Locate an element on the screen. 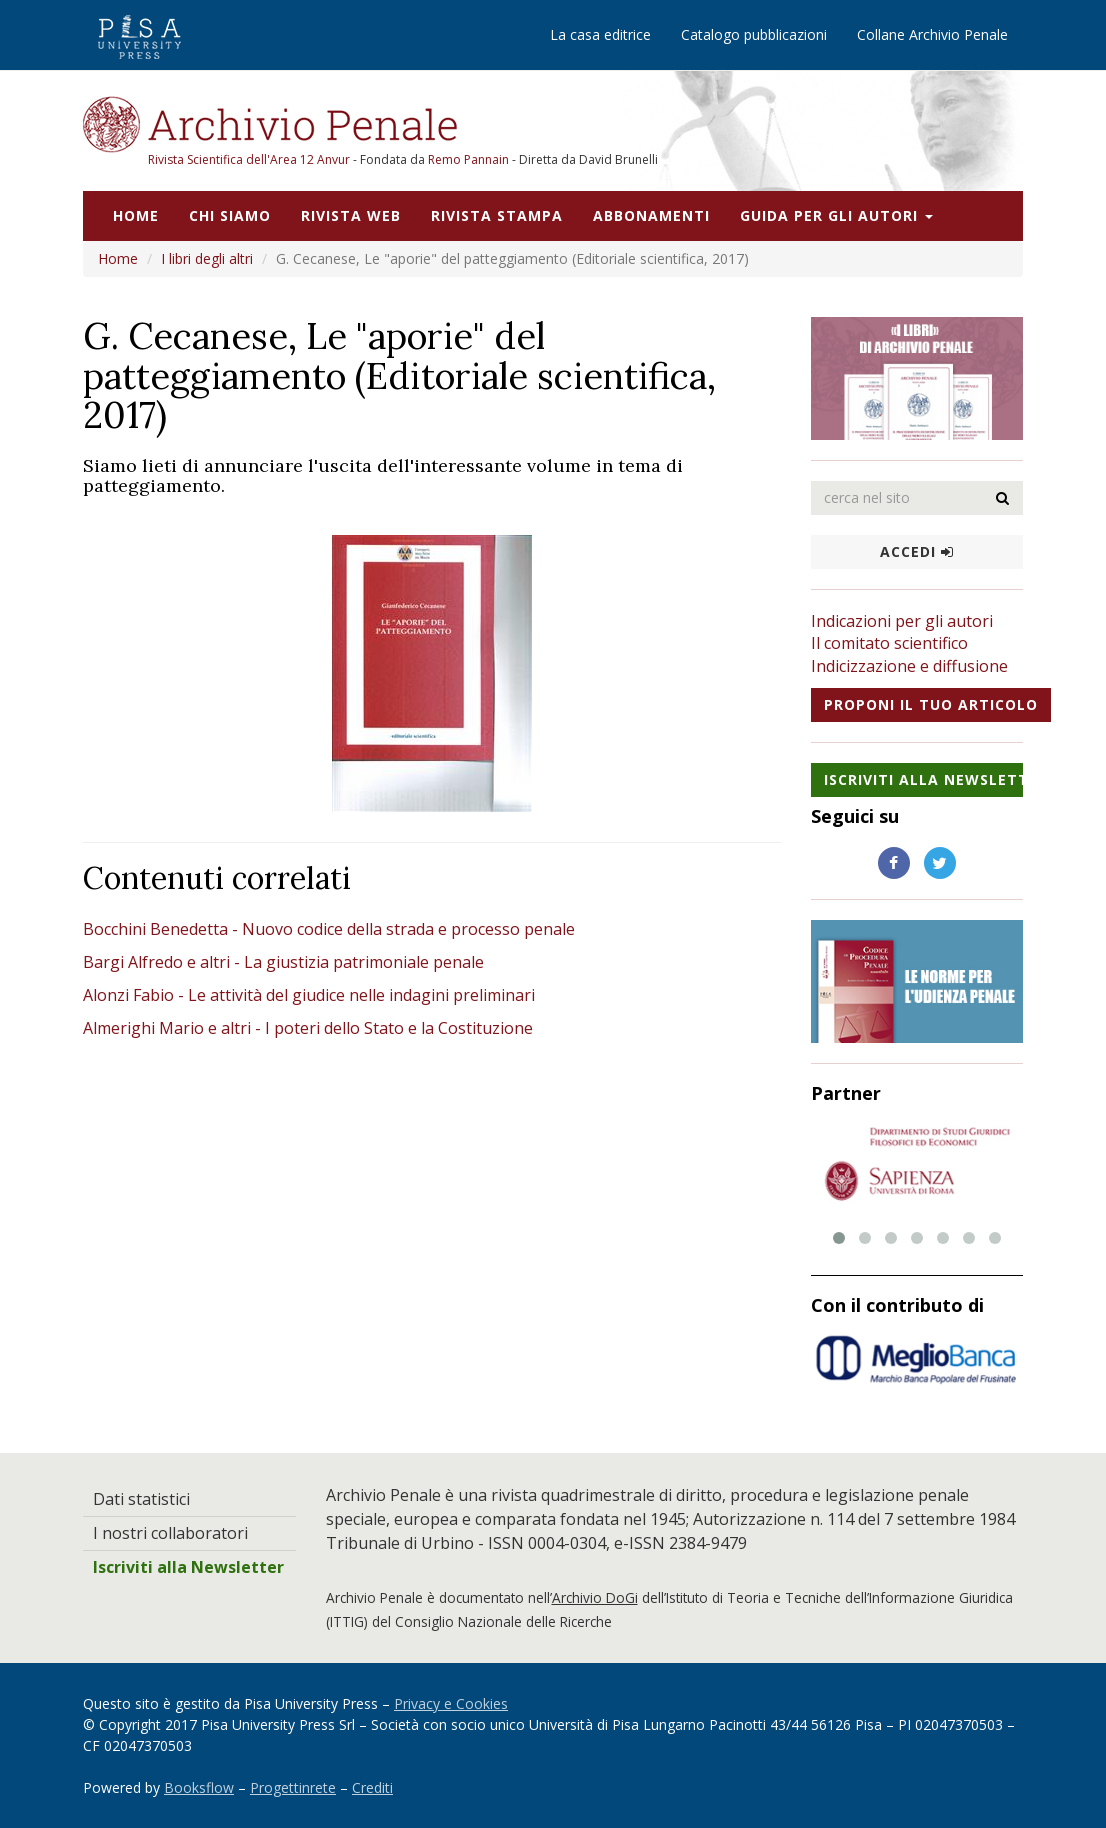  Booksflow is located at coordinates (199, 1787).